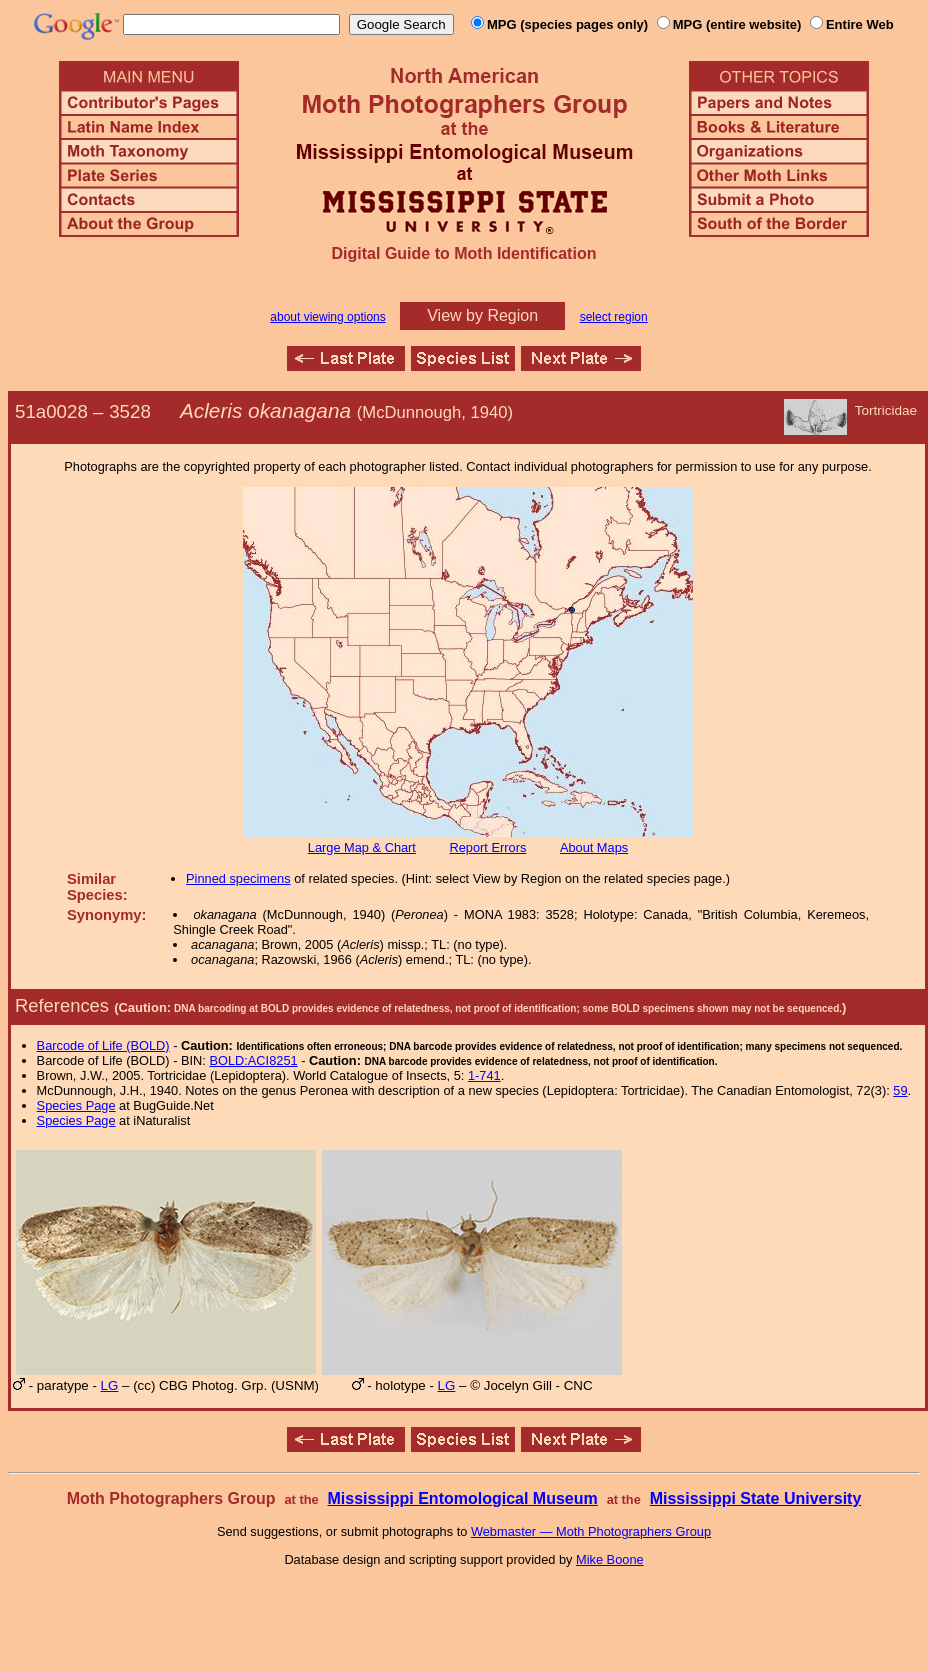  What do you see at coordinates (756, 1498) in the screenshot?
I see `Mississippi State University` at bounding box center [756, 1498].